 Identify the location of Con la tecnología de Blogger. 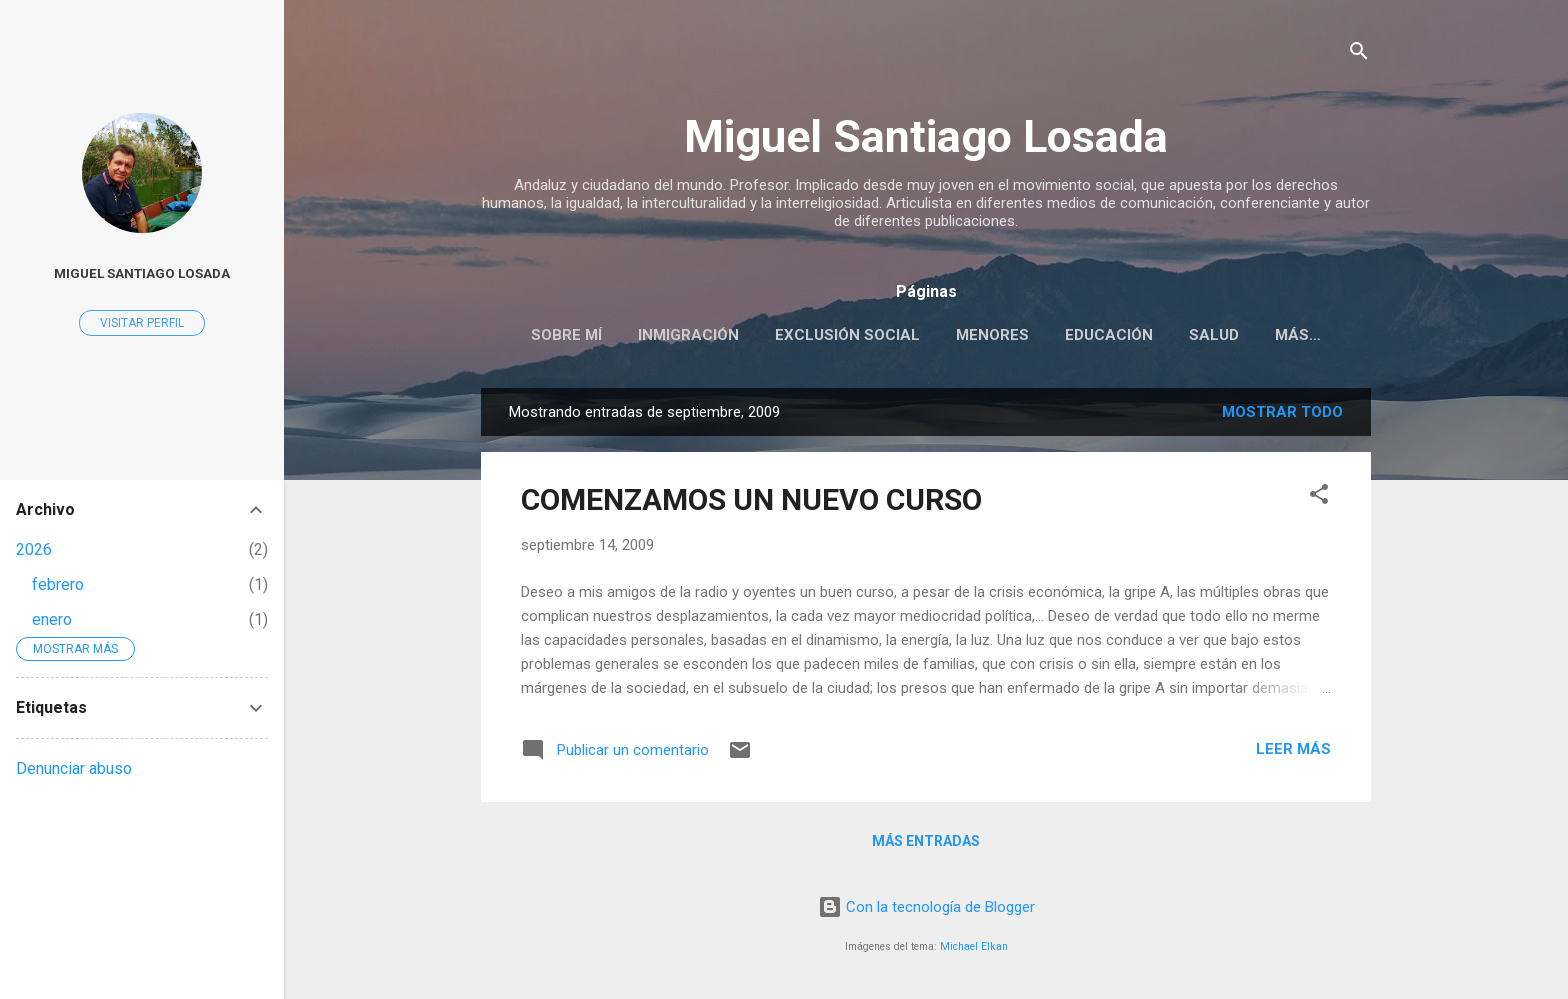
(926, 907).